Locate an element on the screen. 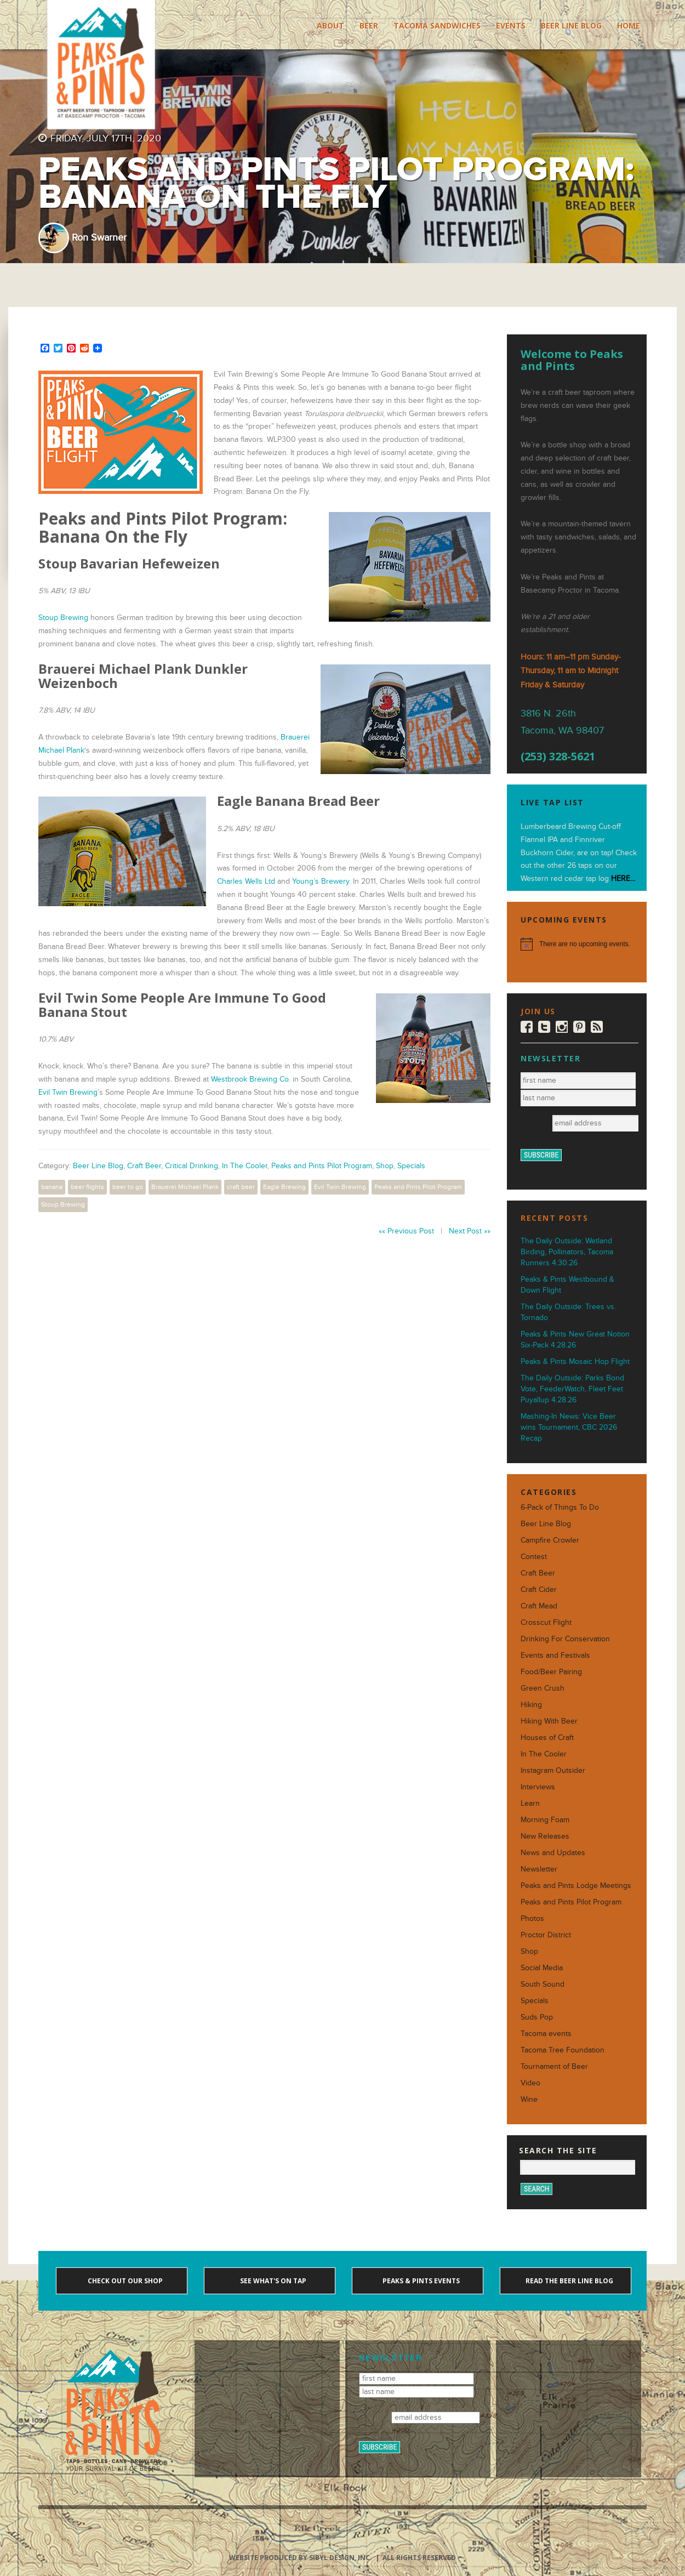 The width and height of the screenshot is (685, 2576). Peaks & Pints Mosaic Hop Flight is located at coordinates (575, 1361).